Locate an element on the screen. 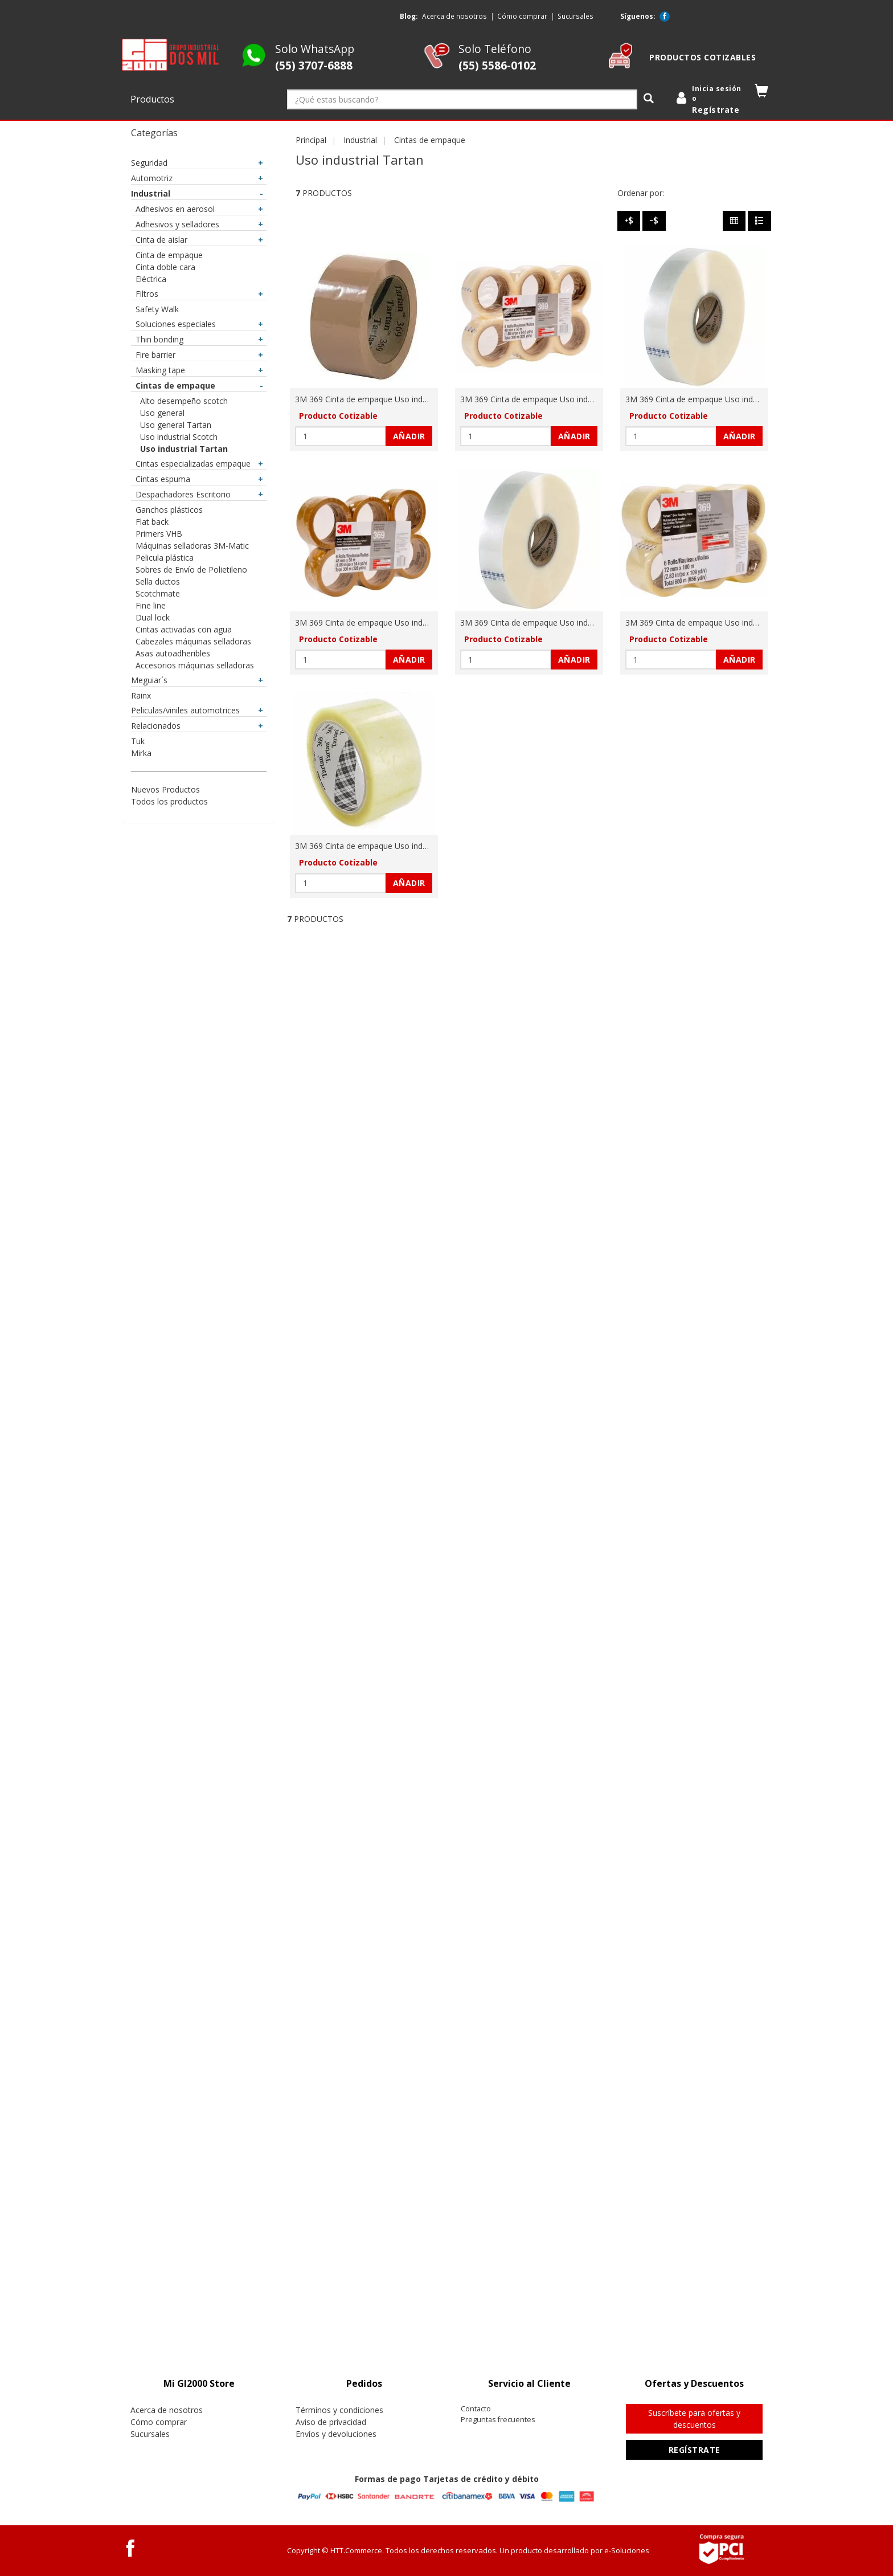  Nuevos Productos is located at coordinates (165, 789).